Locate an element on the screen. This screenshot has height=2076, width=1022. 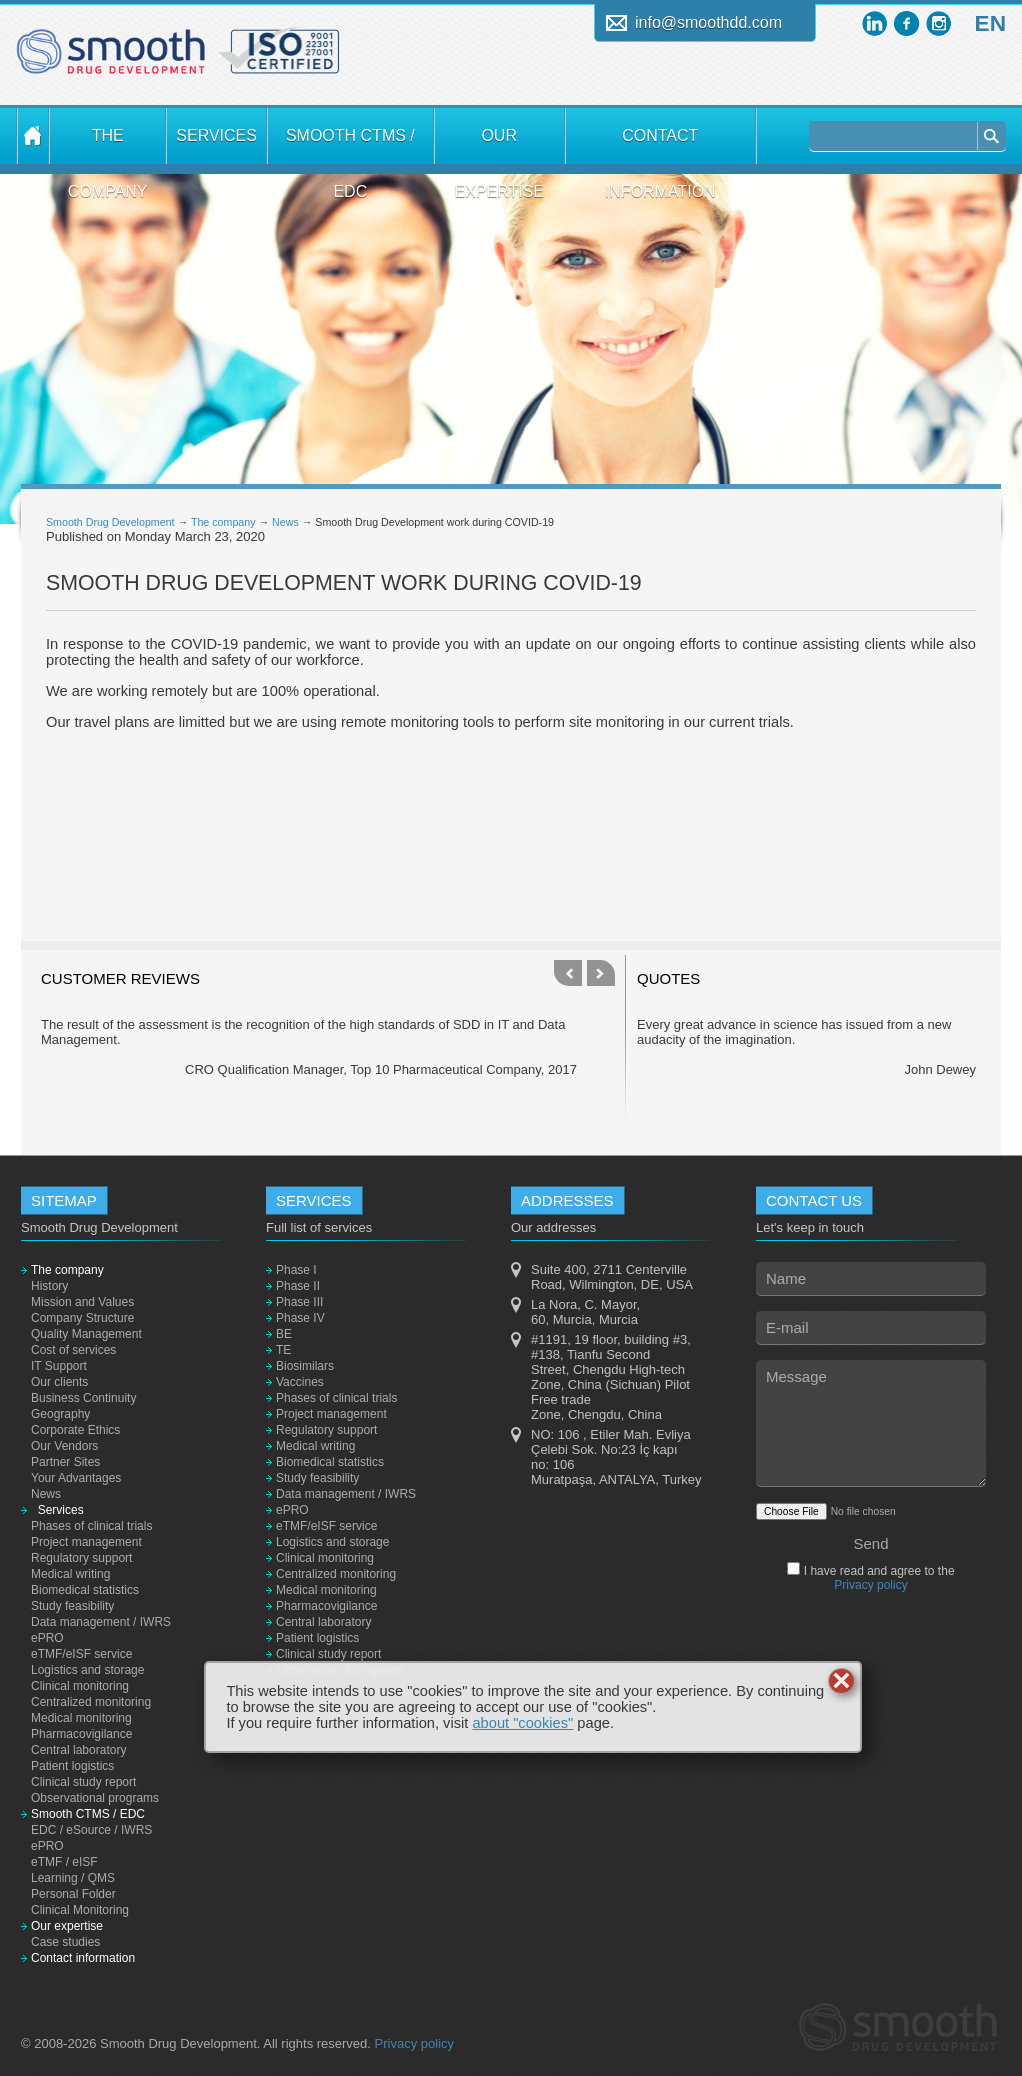
Phase II is located at coordinates (298, 1286).